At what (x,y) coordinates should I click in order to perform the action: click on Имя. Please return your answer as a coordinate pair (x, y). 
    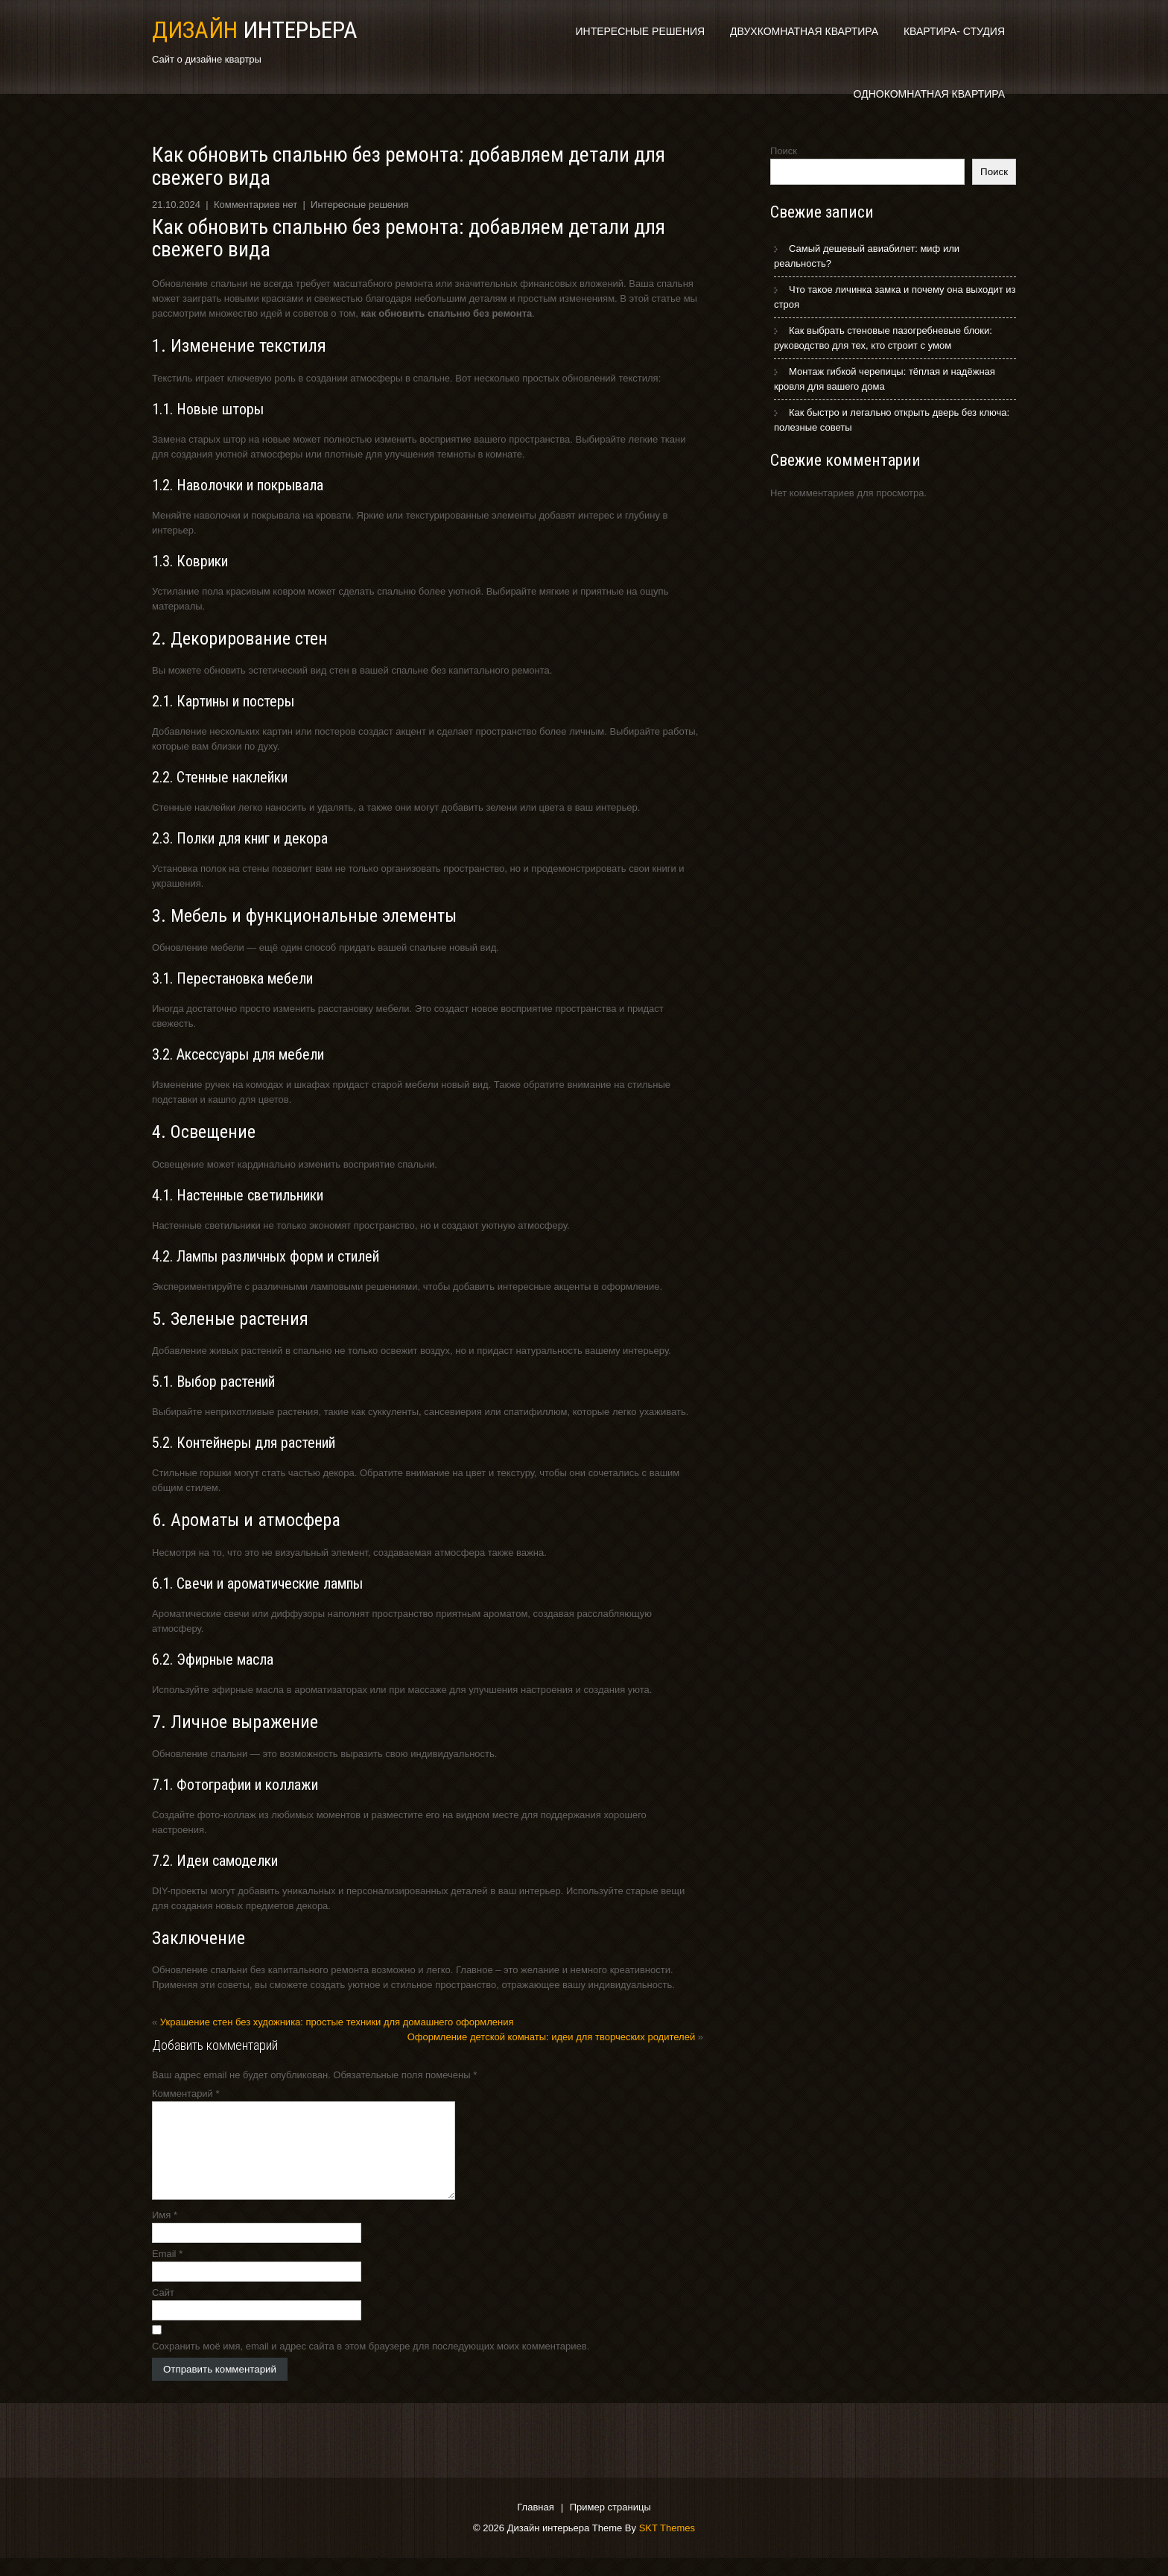
    Looking at the image, I should click on (164, 2232).